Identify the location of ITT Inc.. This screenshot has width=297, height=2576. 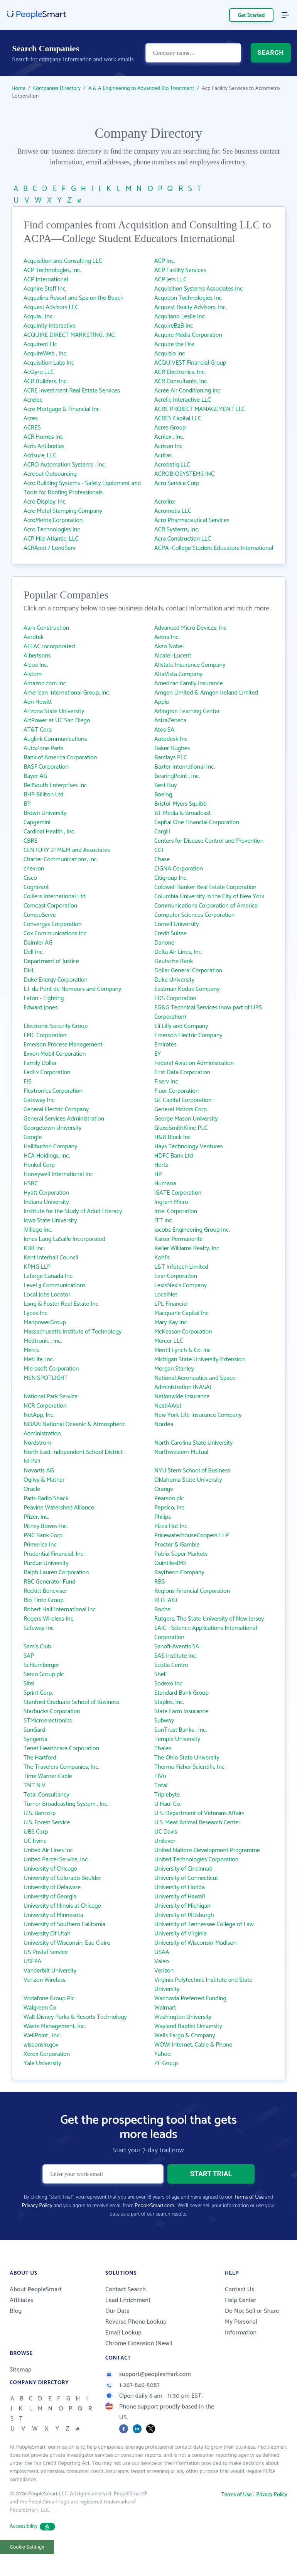
(163, 1220).